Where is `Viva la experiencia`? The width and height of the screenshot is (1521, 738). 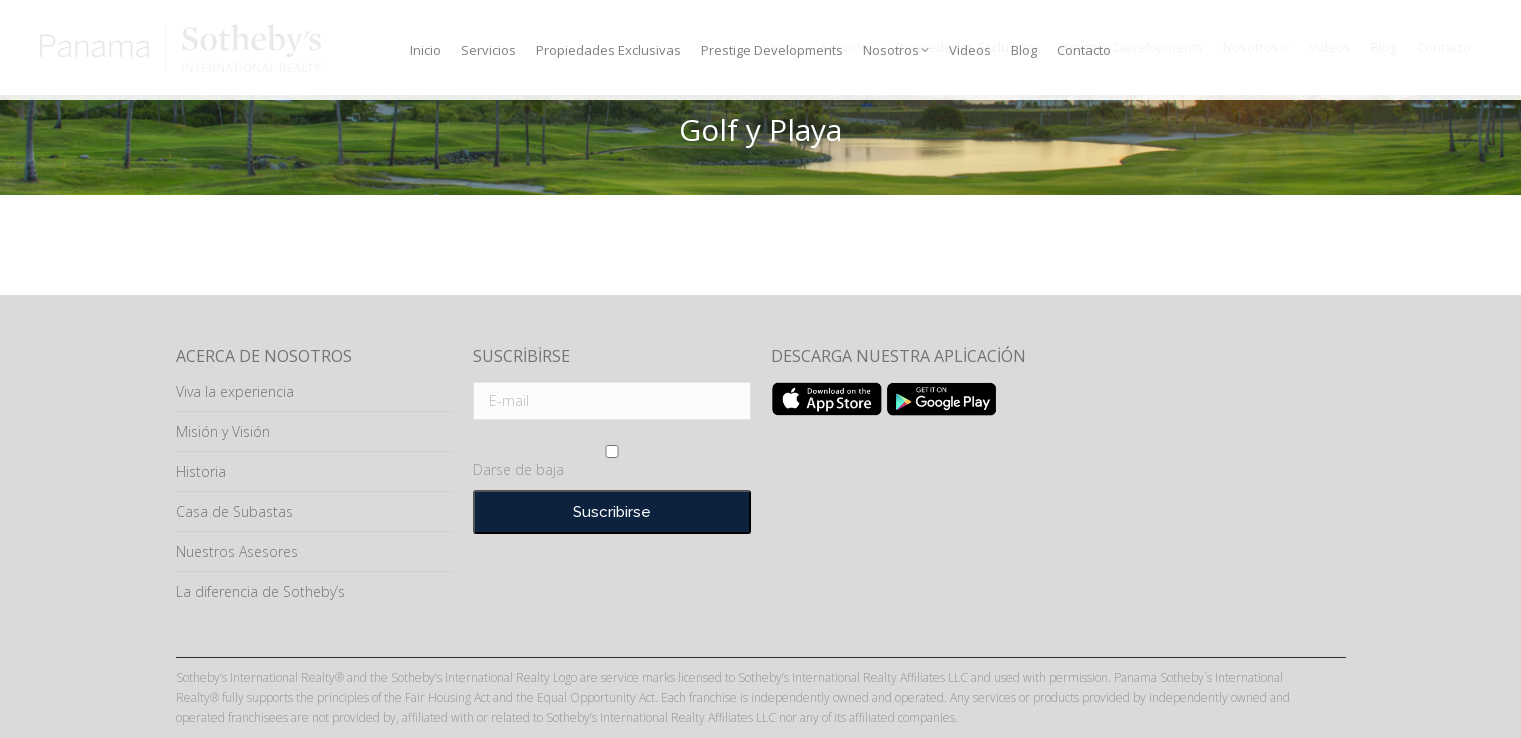
Viva la experiencia is located at coordinates (235, 391).